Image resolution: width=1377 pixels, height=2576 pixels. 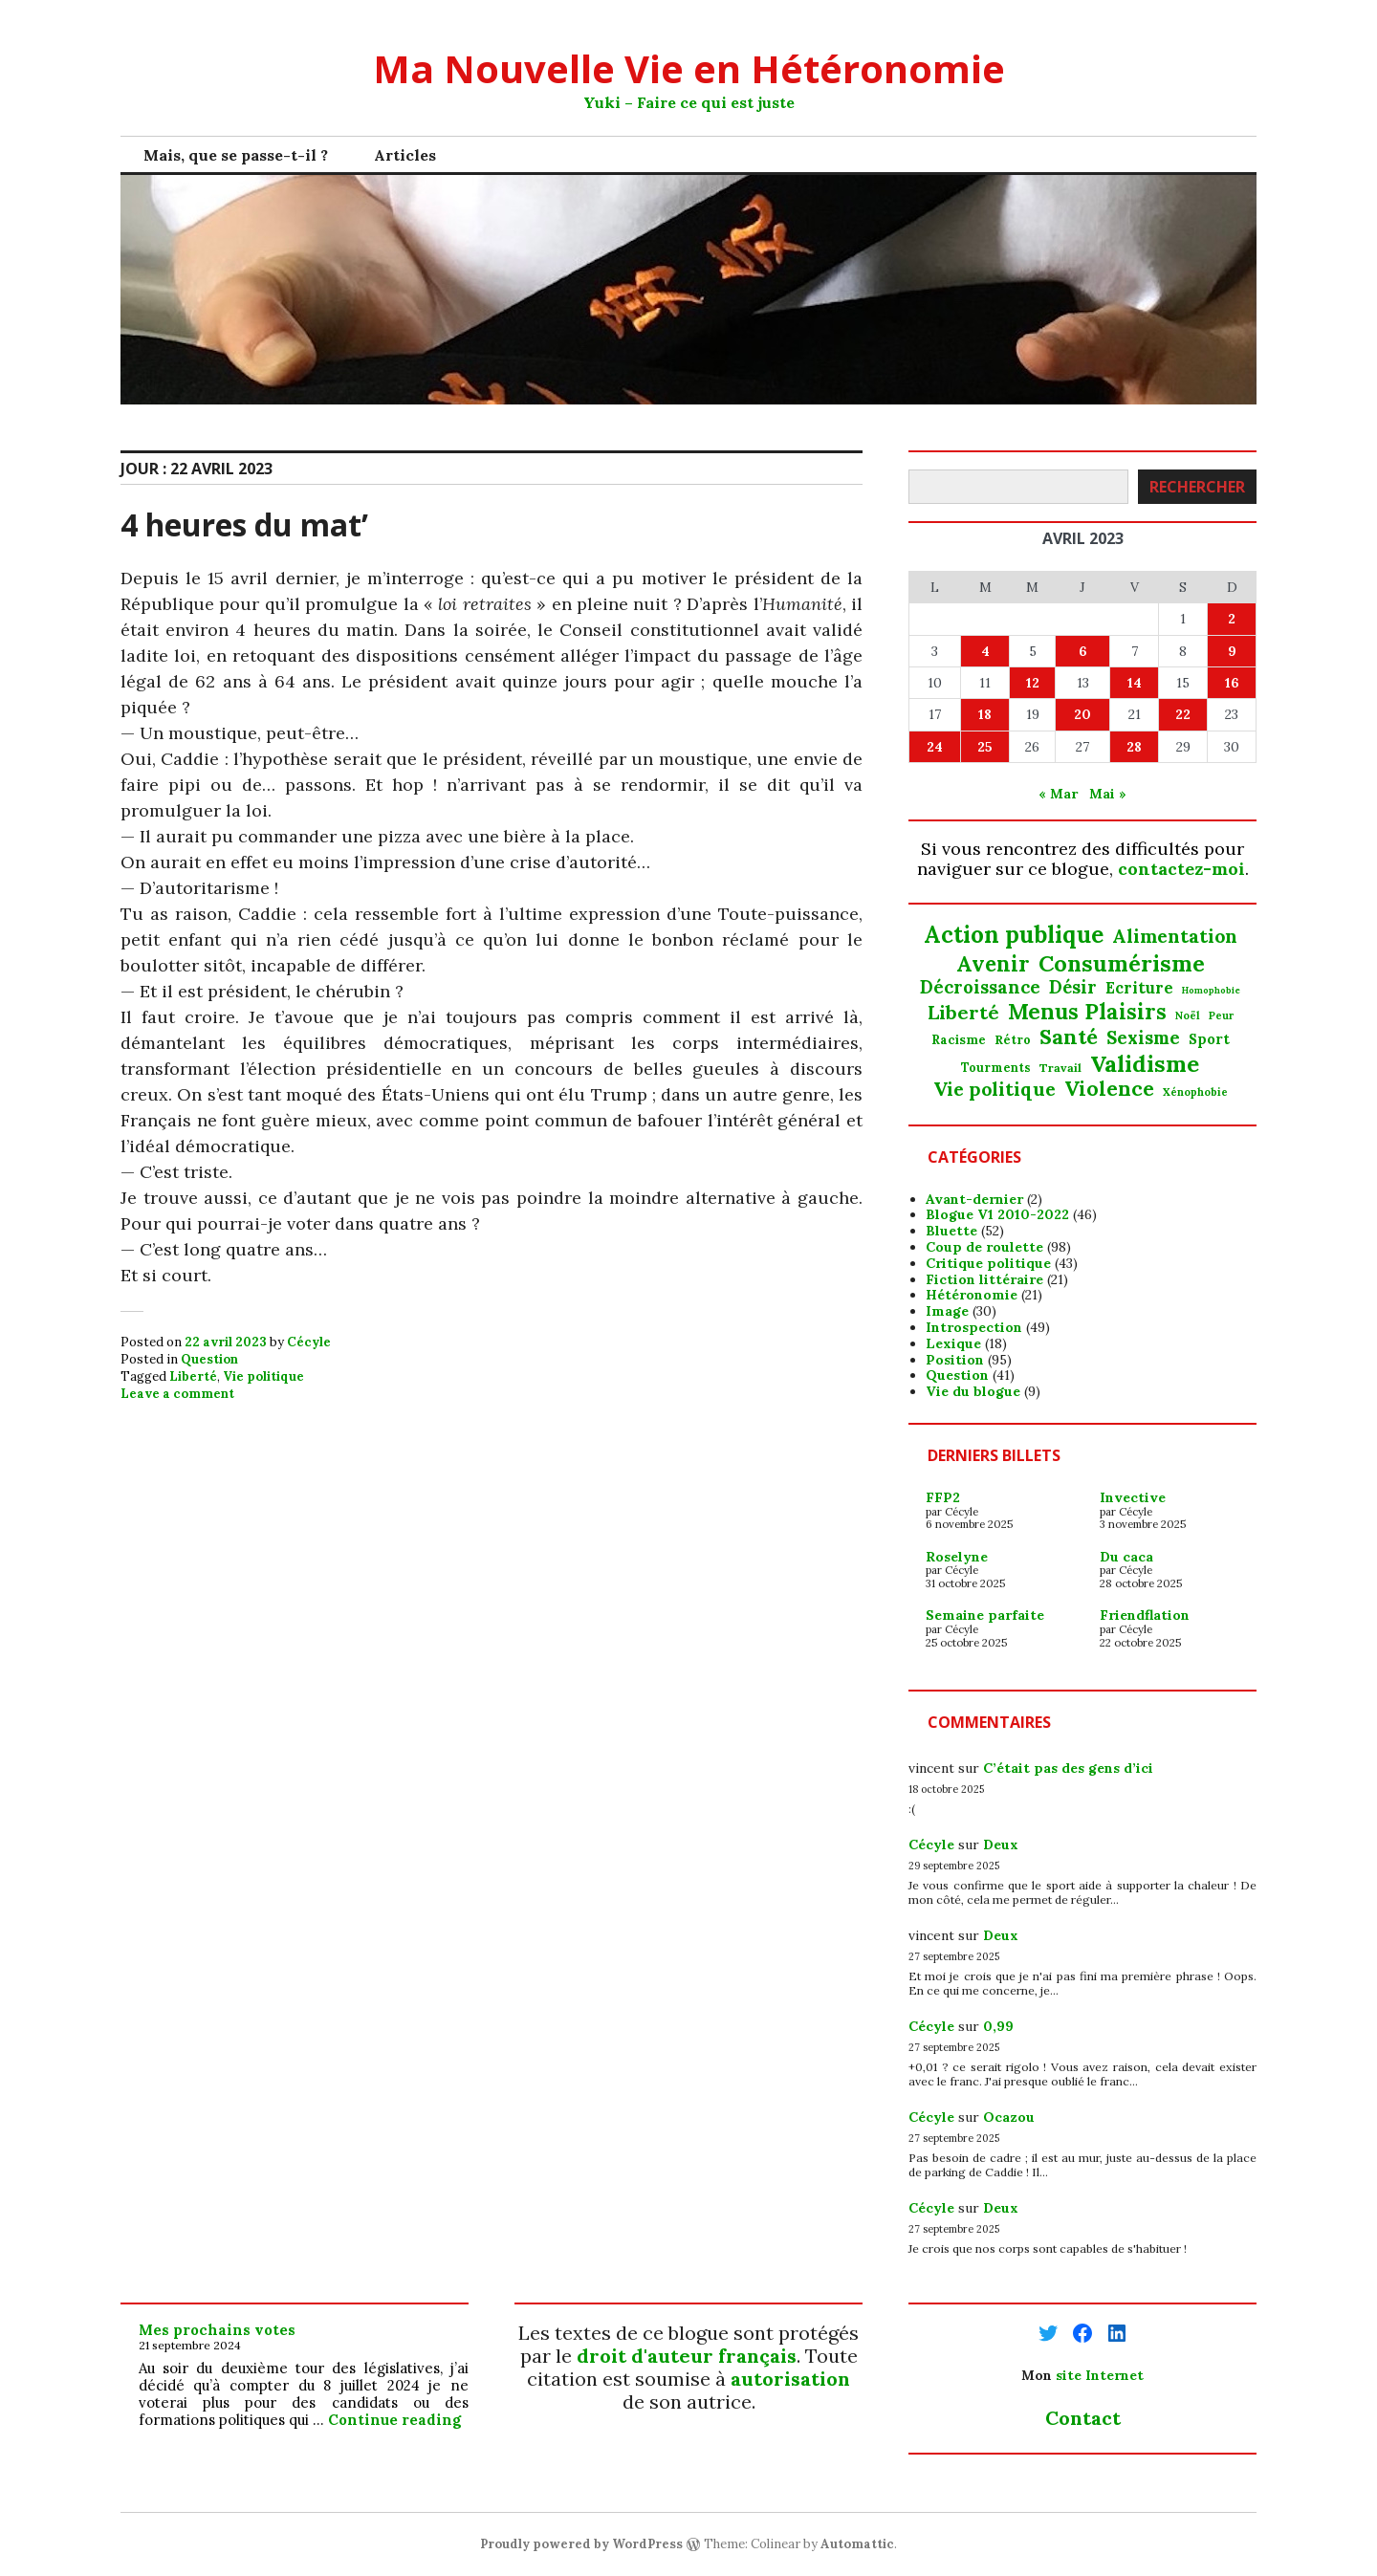 I want to click on Ocazou, so click(x=1009, y=2117).